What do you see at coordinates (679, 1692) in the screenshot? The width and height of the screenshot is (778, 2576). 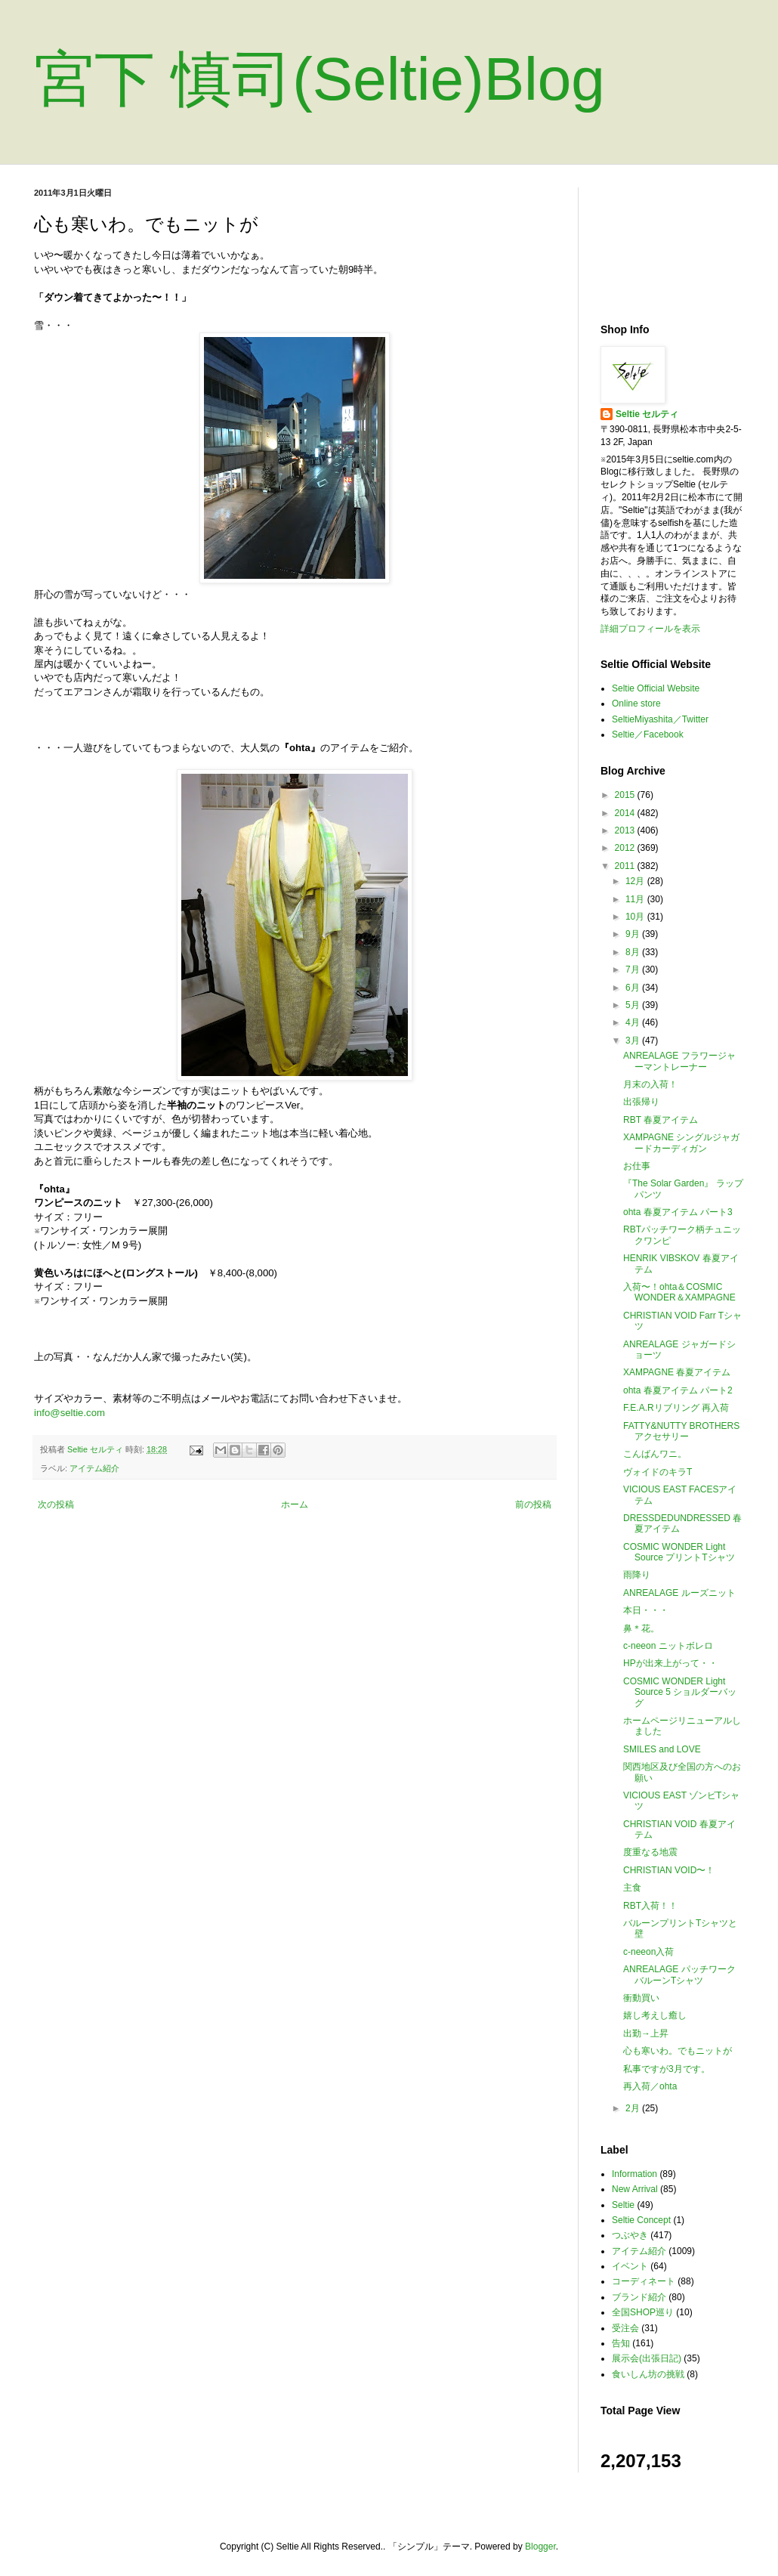 I see `COSMIC WONDER Light Source 5 ショルダーバッグ` at bounding box center [679, 1692].